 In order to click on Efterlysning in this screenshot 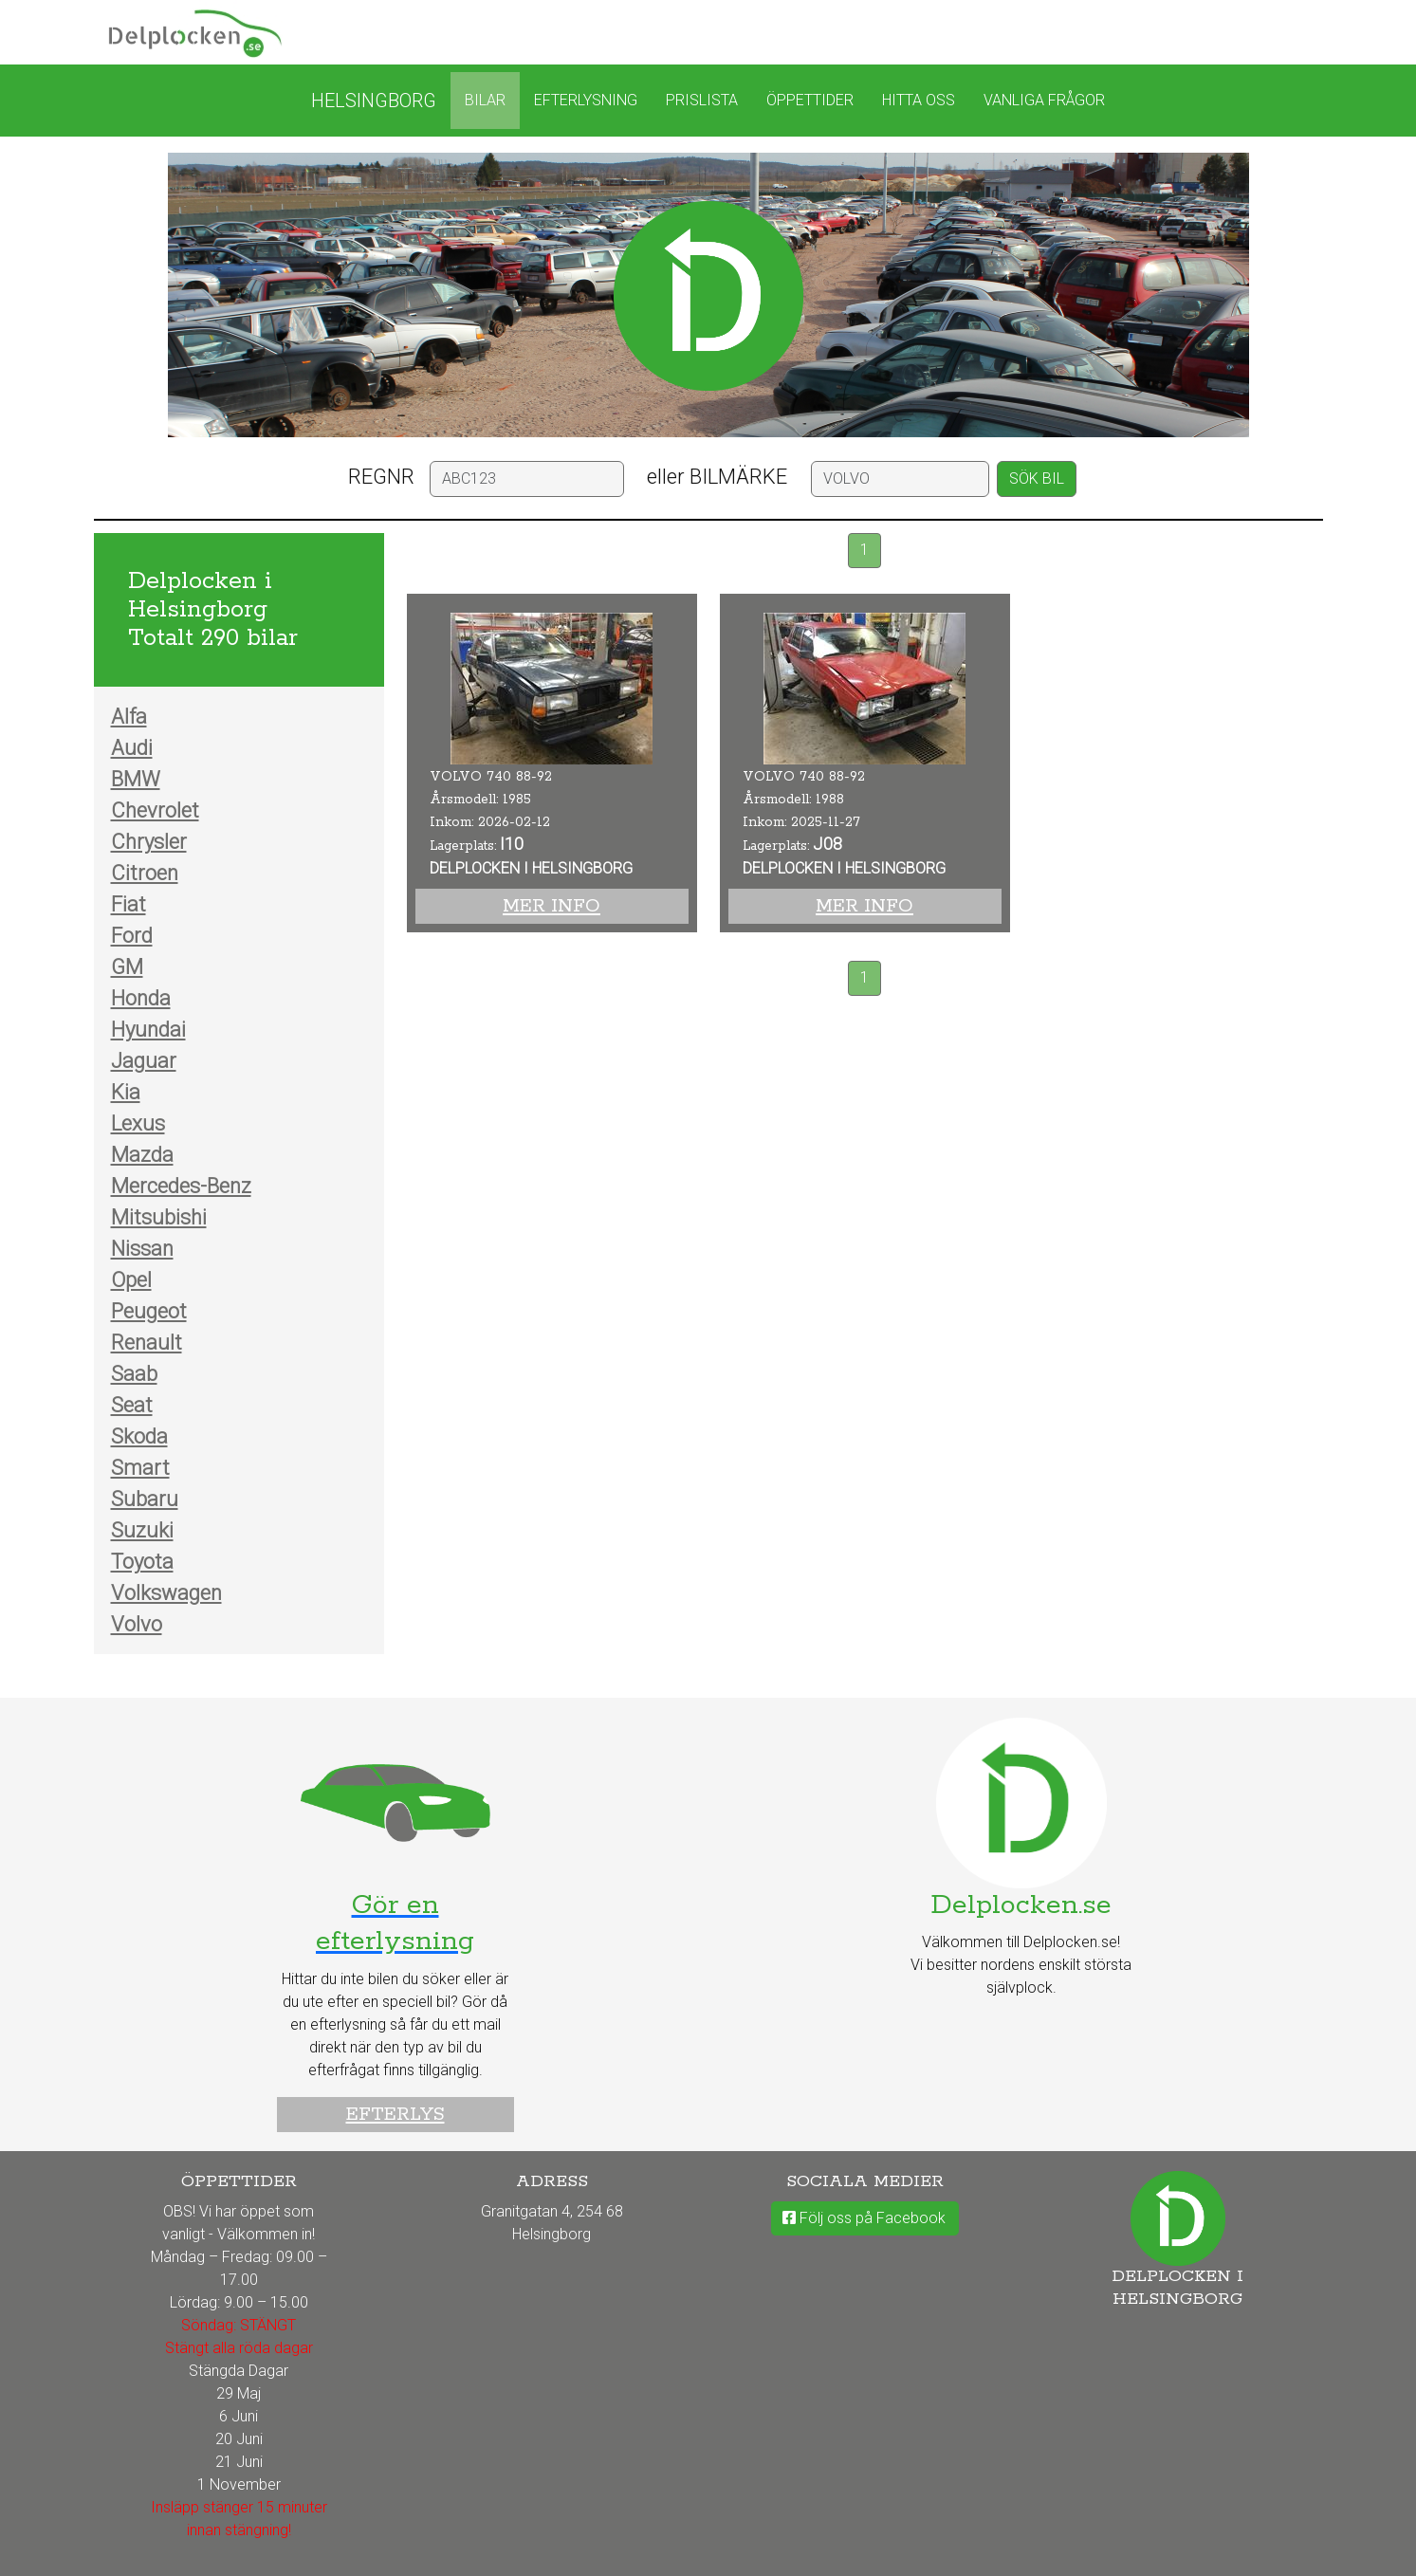, I will do `click(585, 100)`.